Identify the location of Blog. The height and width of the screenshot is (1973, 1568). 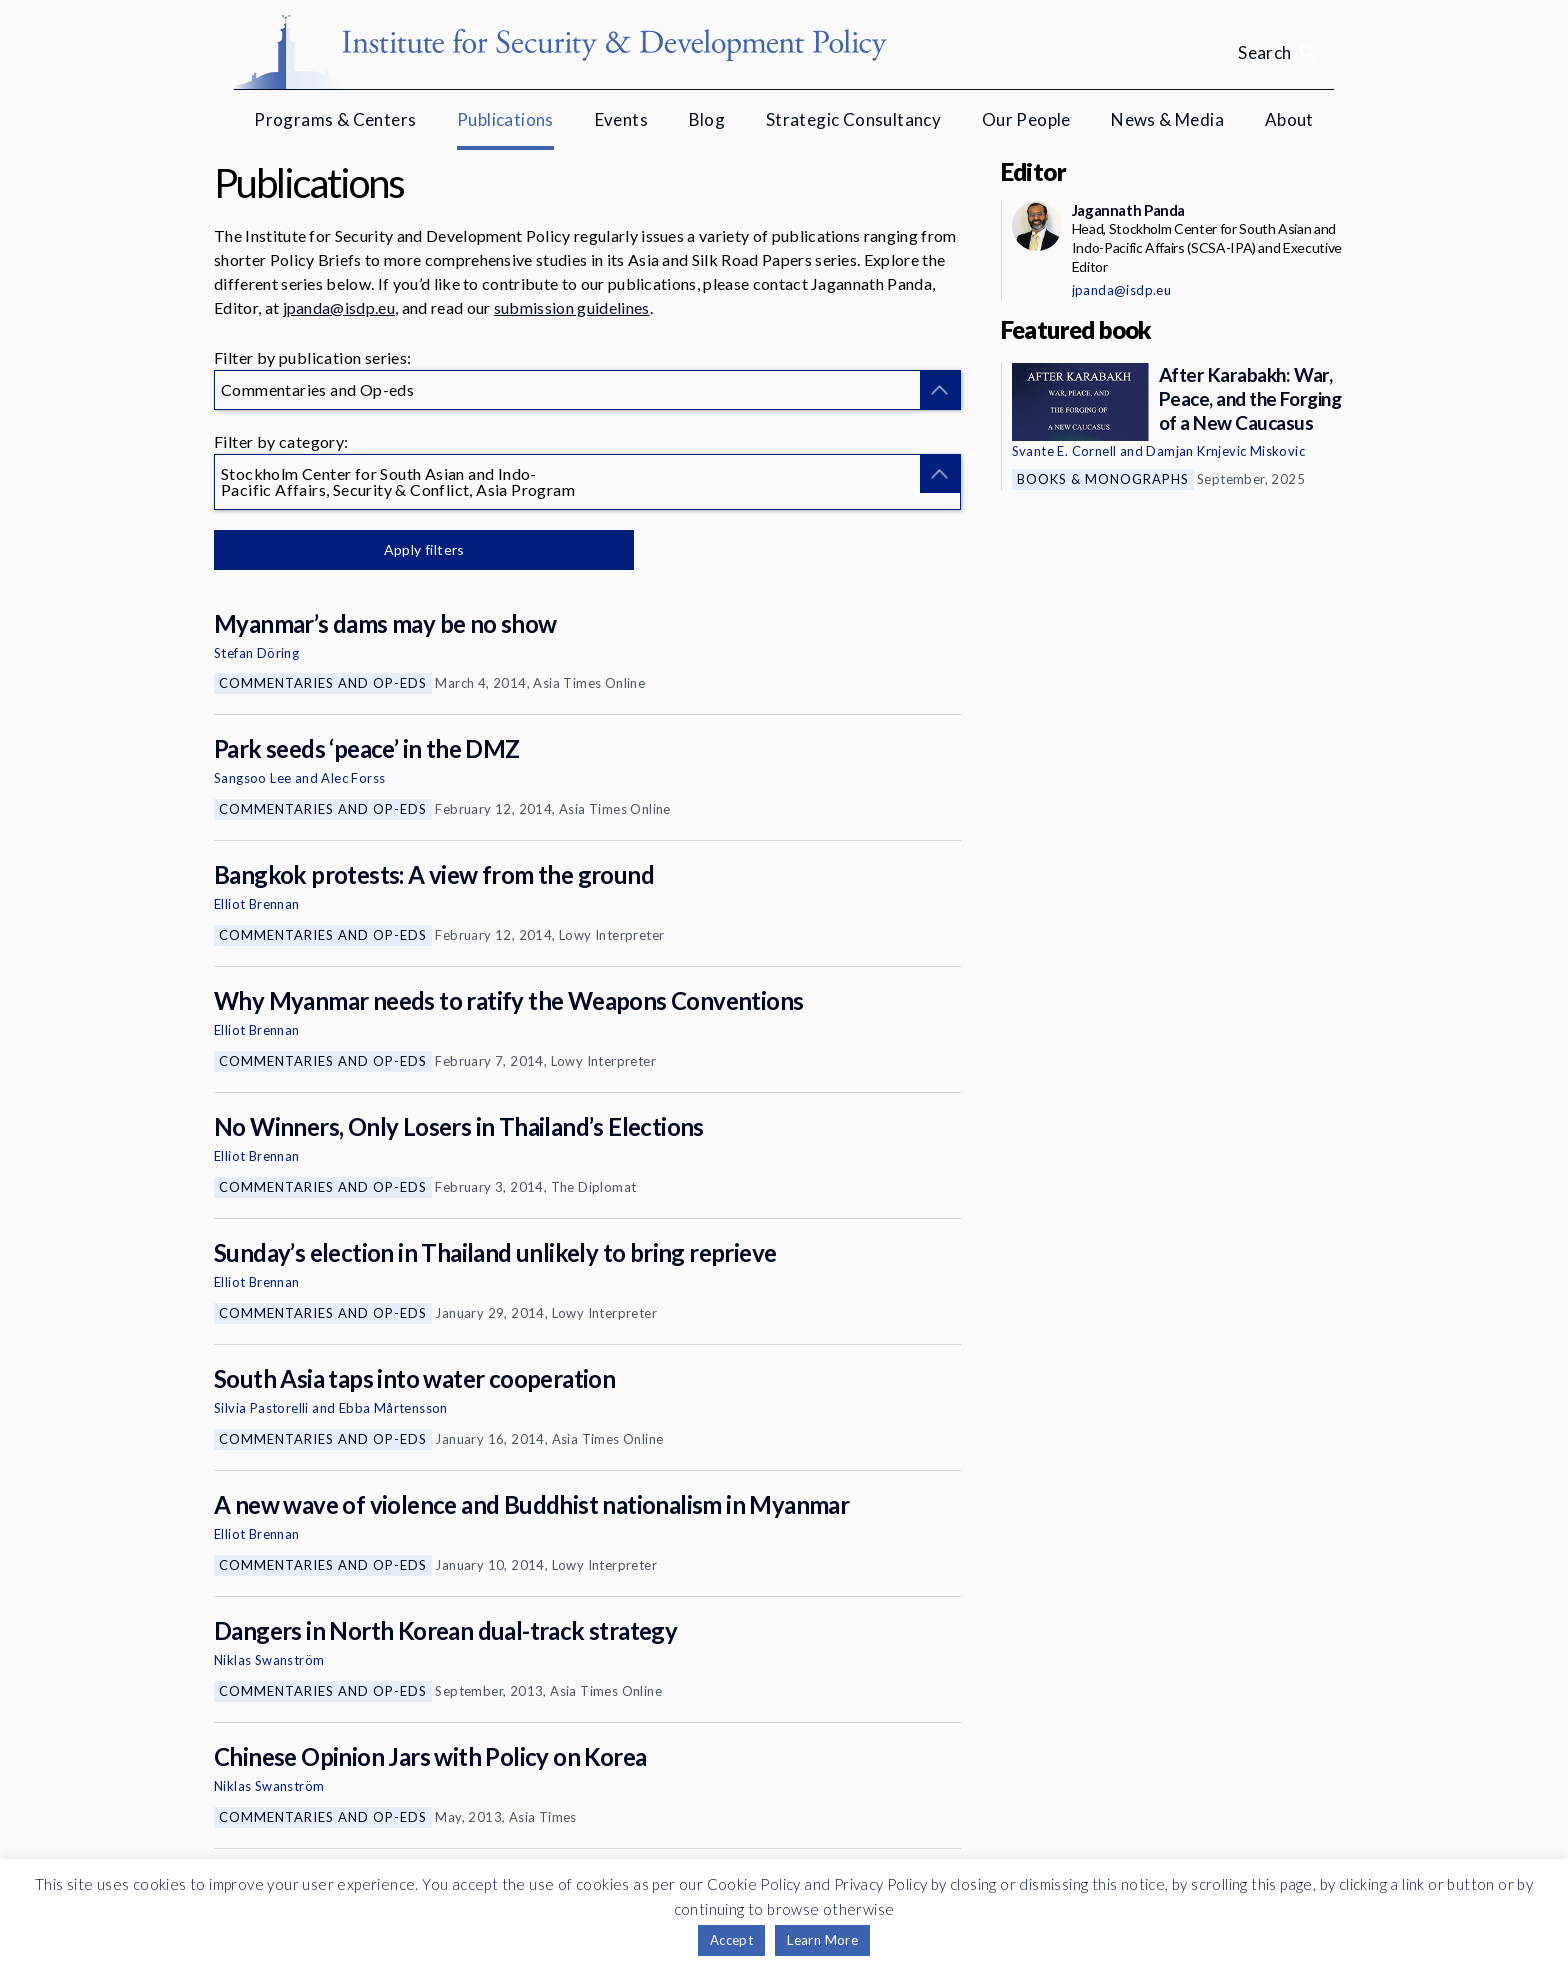
(707, 119).